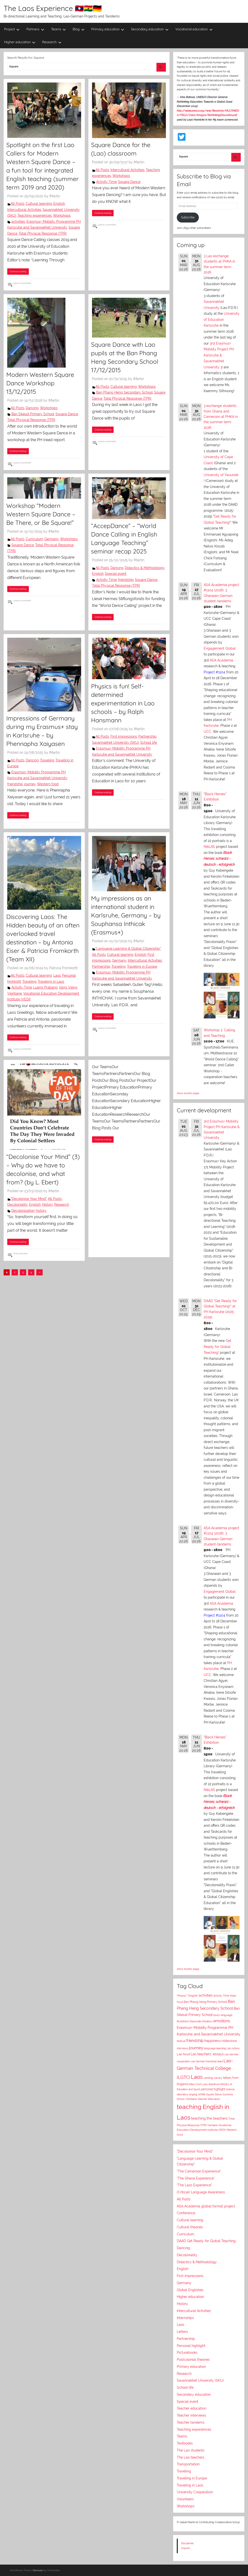 This screenshot has height=2576, width=248. I want to click on Special event, so click(115, 574).